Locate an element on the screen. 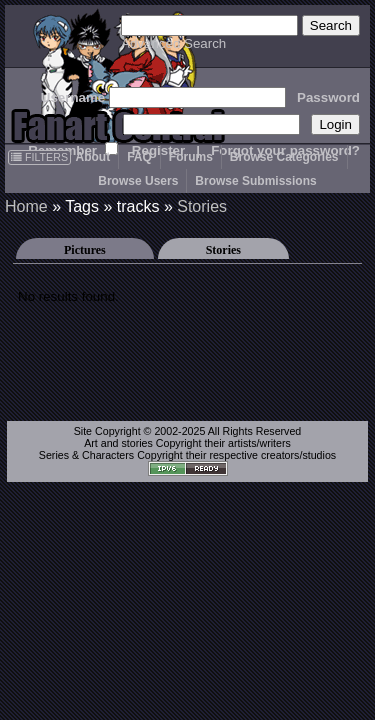 The height and width of the screenshot is (720, 375). About is located at coordinates (92, 157).